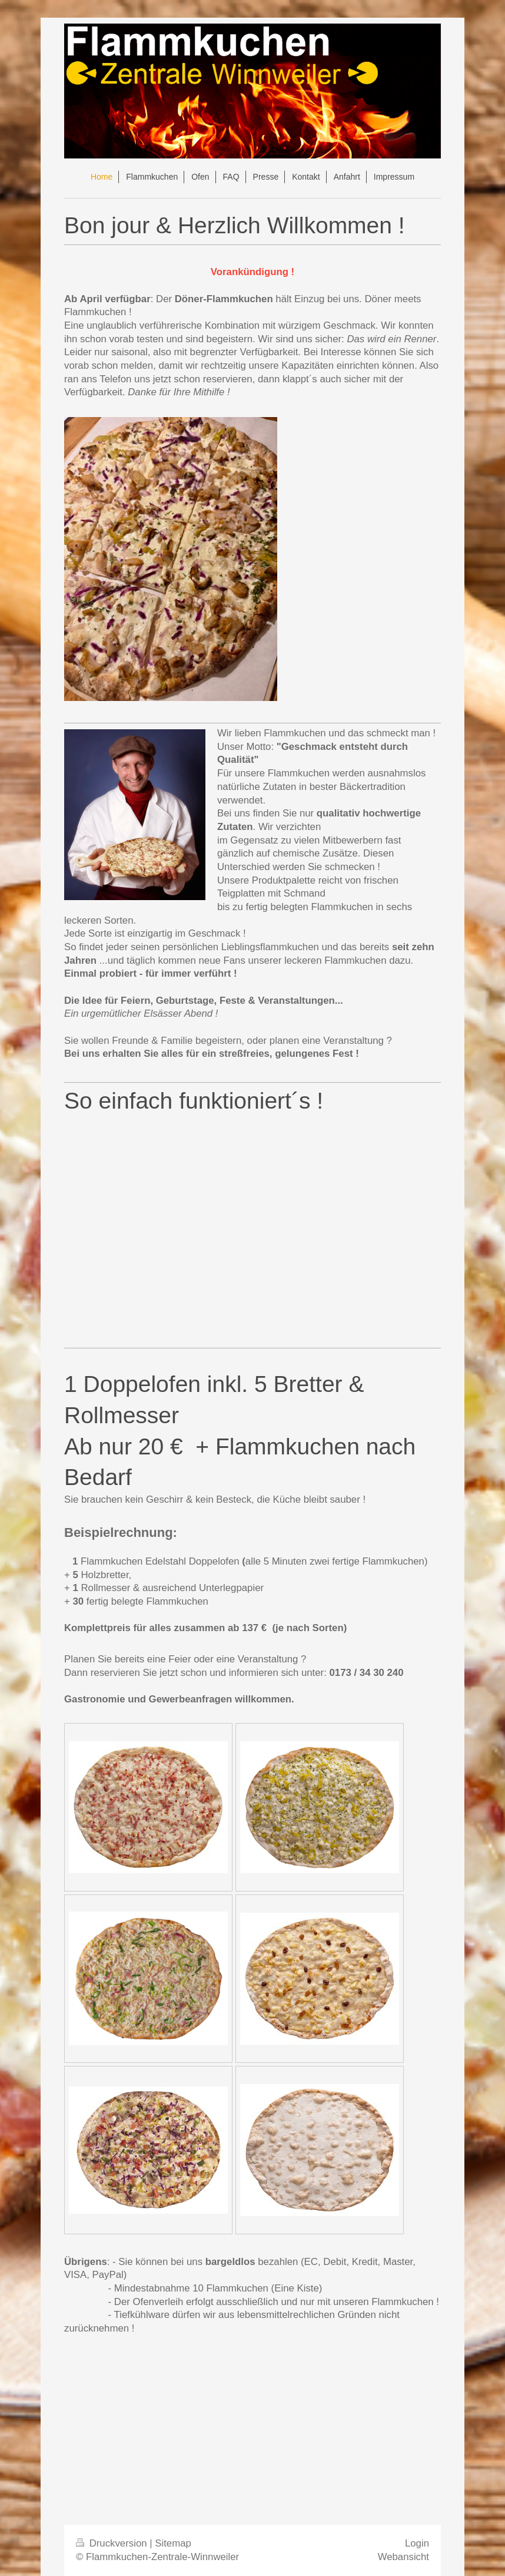 This screenshot has width=505, height=2576. Describe the element at coordinates (173, 2543) in the screenshot. I see `Sitemap` at that location.